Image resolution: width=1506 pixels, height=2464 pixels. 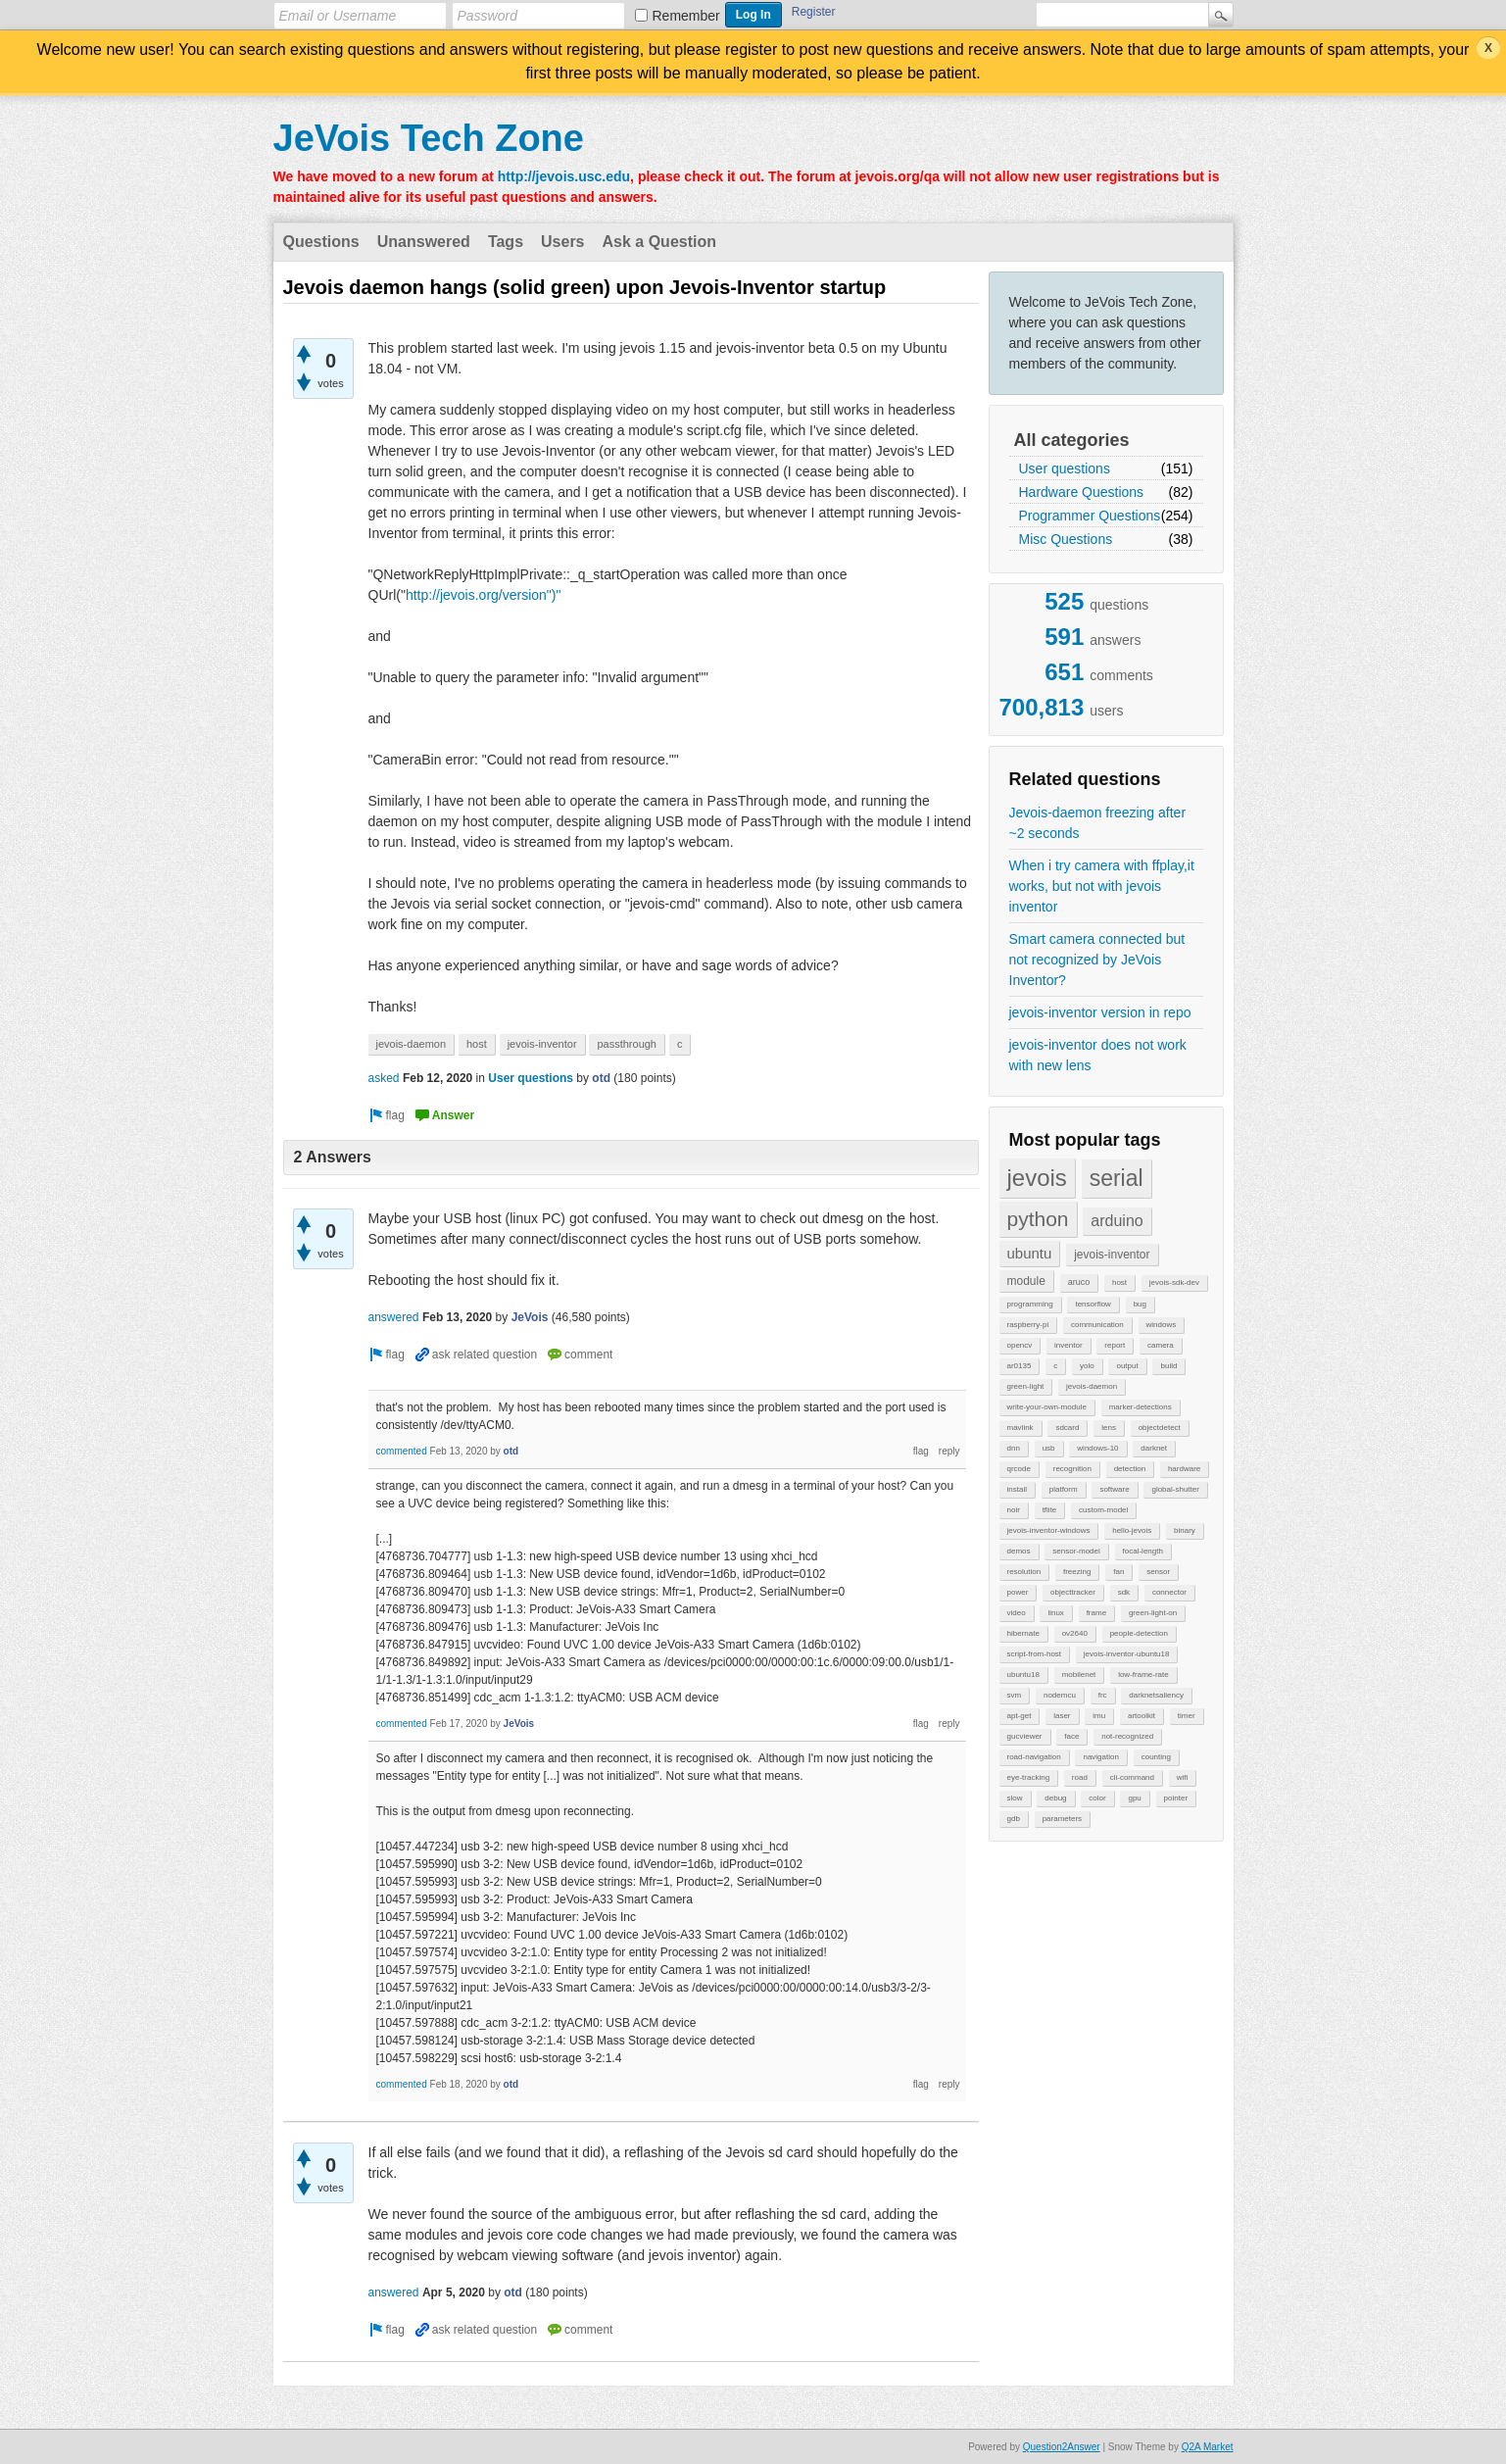 What do you see at coordinates (1108, 1427) in the screenshot?
I see `lens` at bounding box center [1108, 1427].